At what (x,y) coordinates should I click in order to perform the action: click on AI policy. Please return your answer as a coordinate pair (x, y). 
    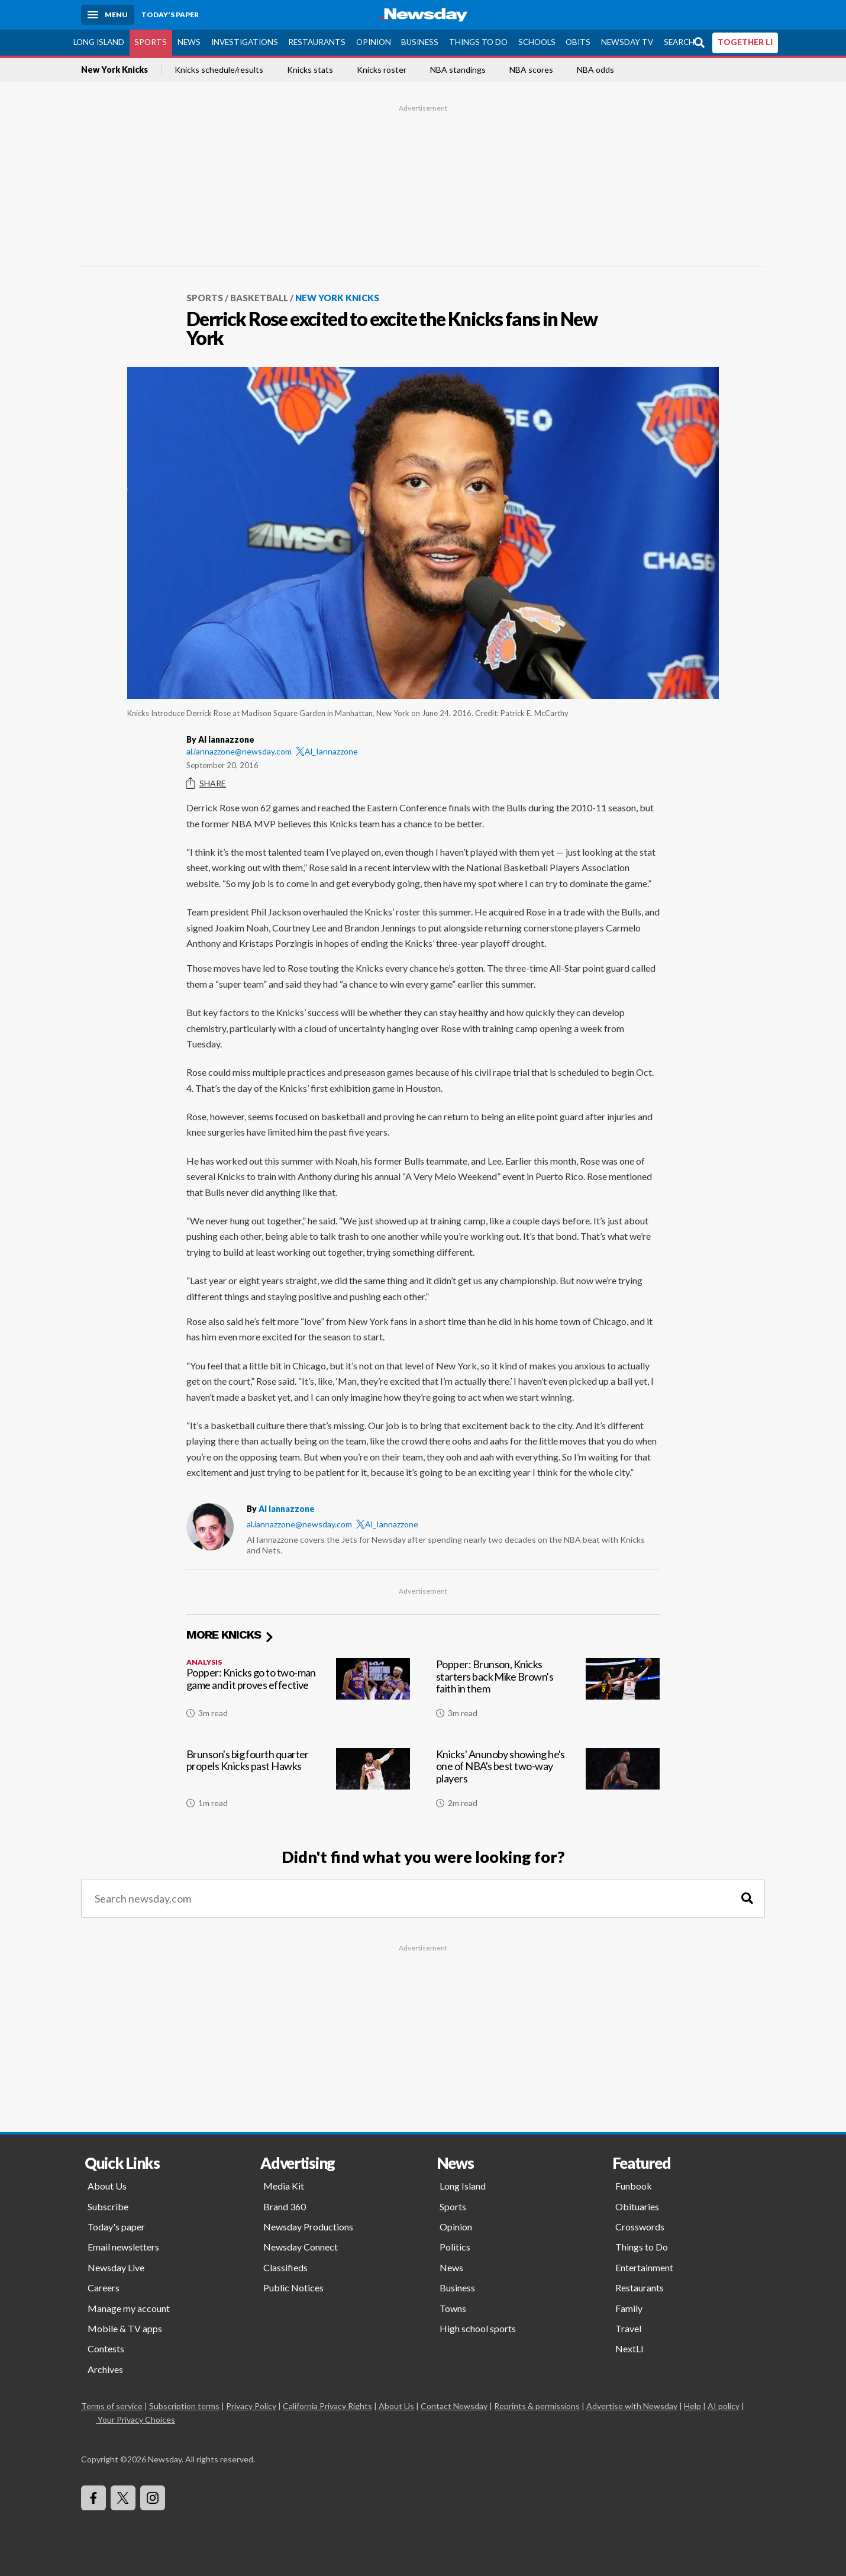
    Looking at the image, I should click on (724, 2406).